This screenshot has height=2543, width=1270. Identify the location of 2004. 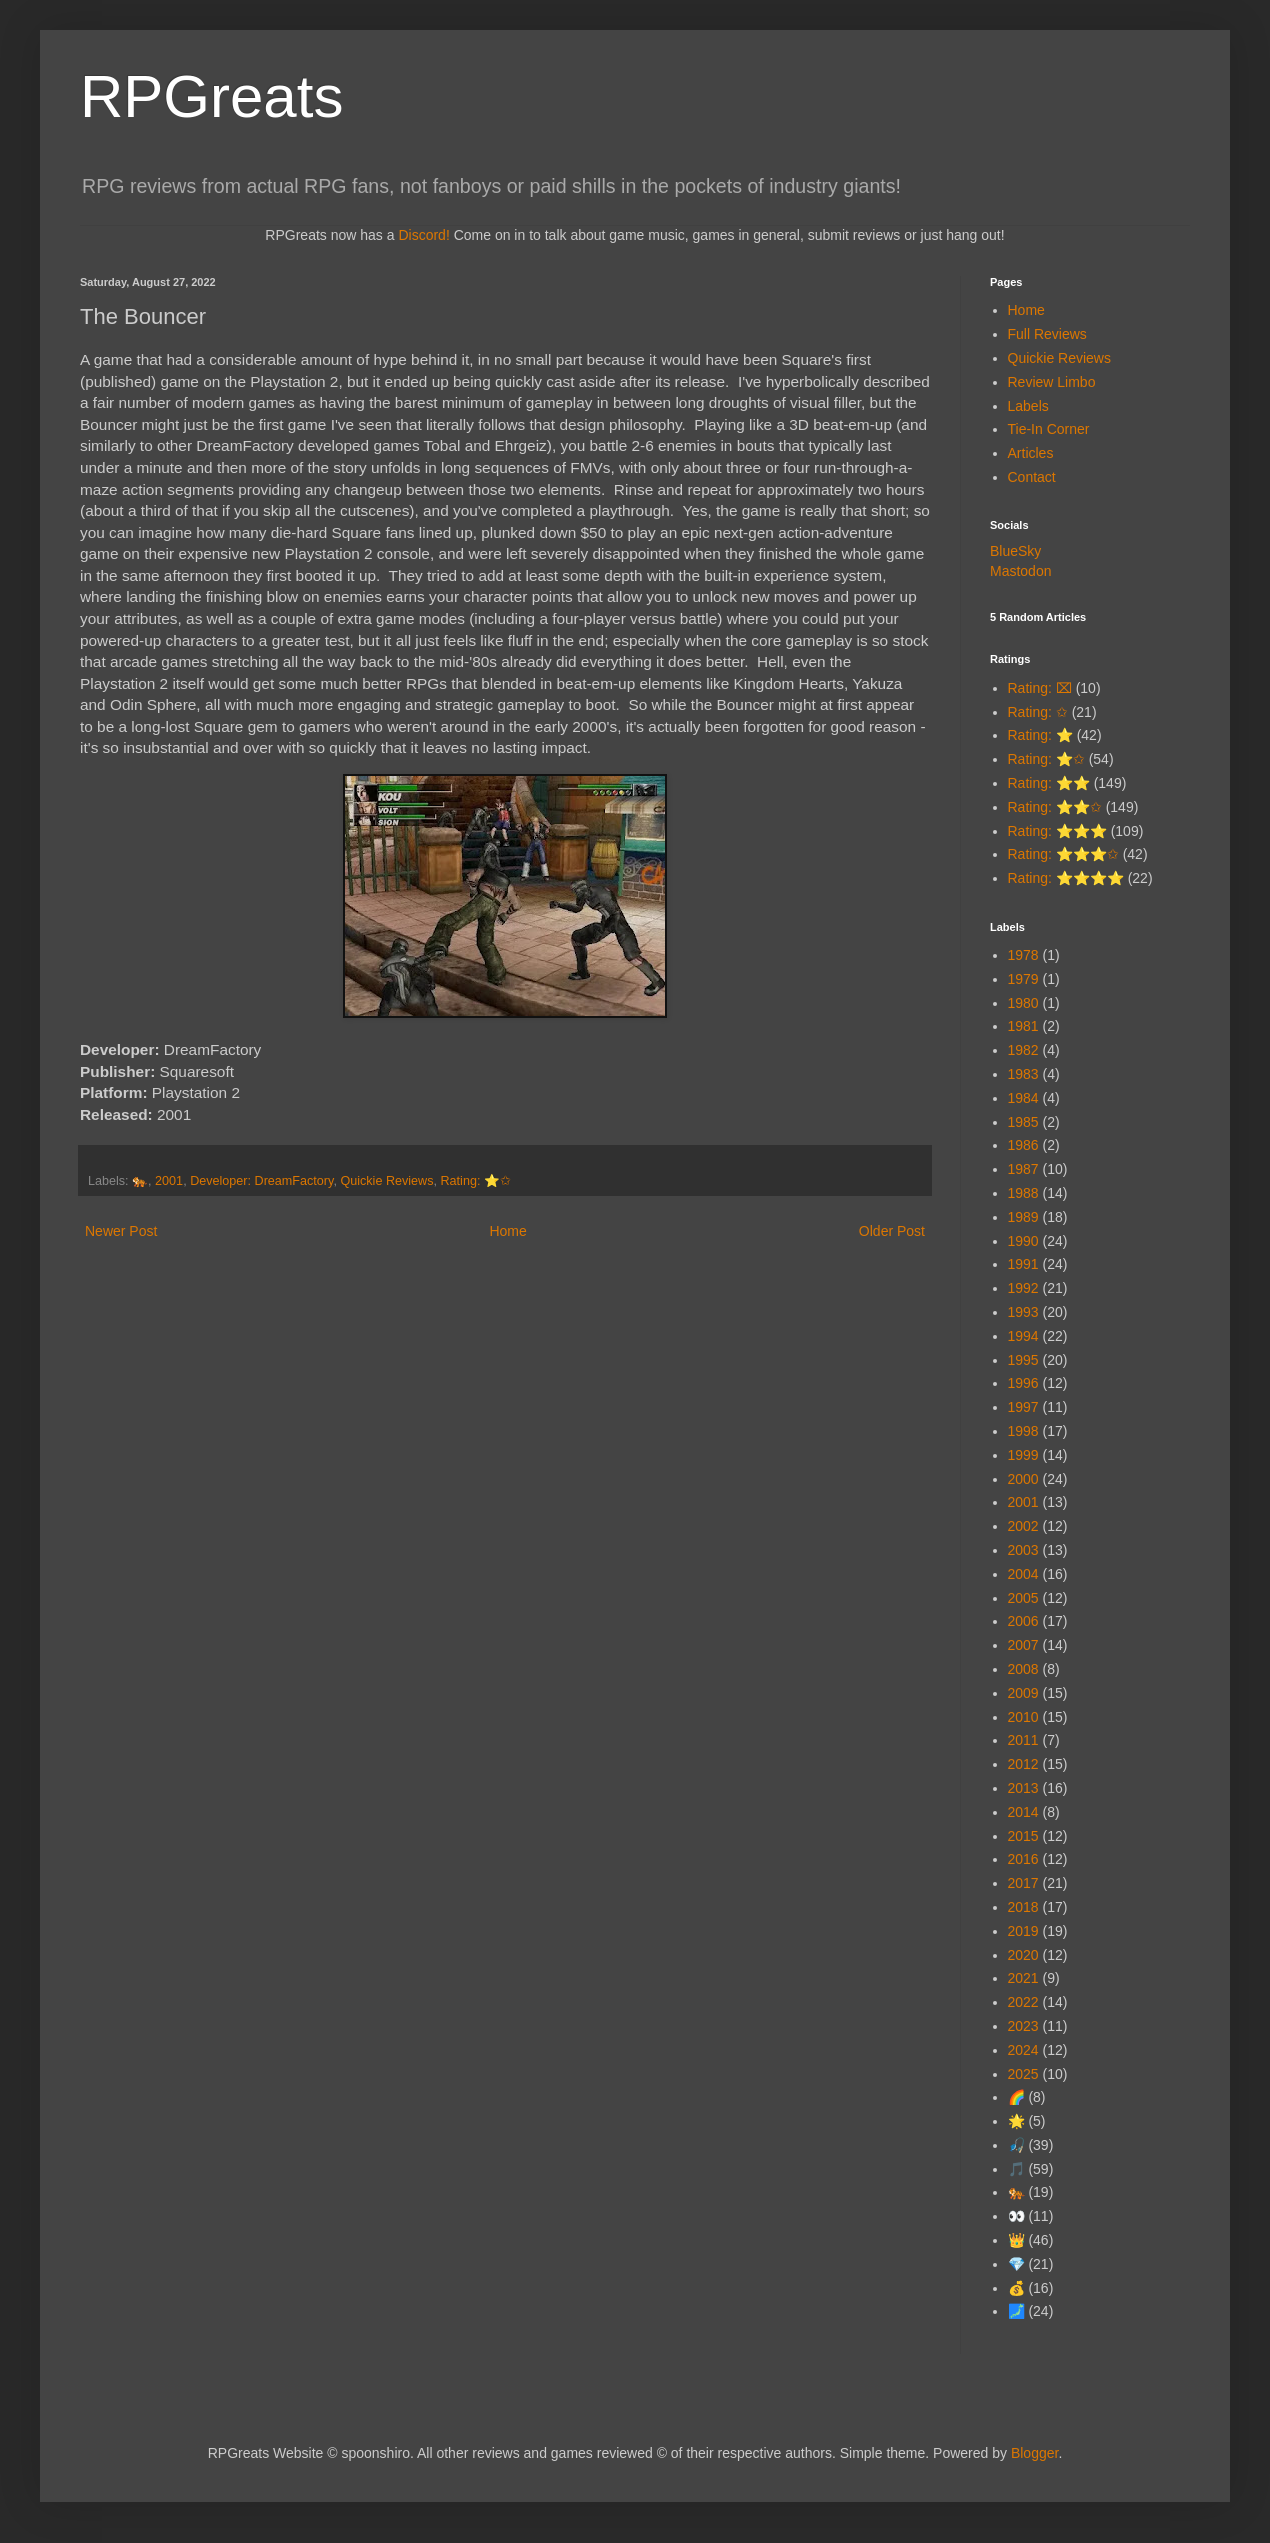
(1023, 1574).